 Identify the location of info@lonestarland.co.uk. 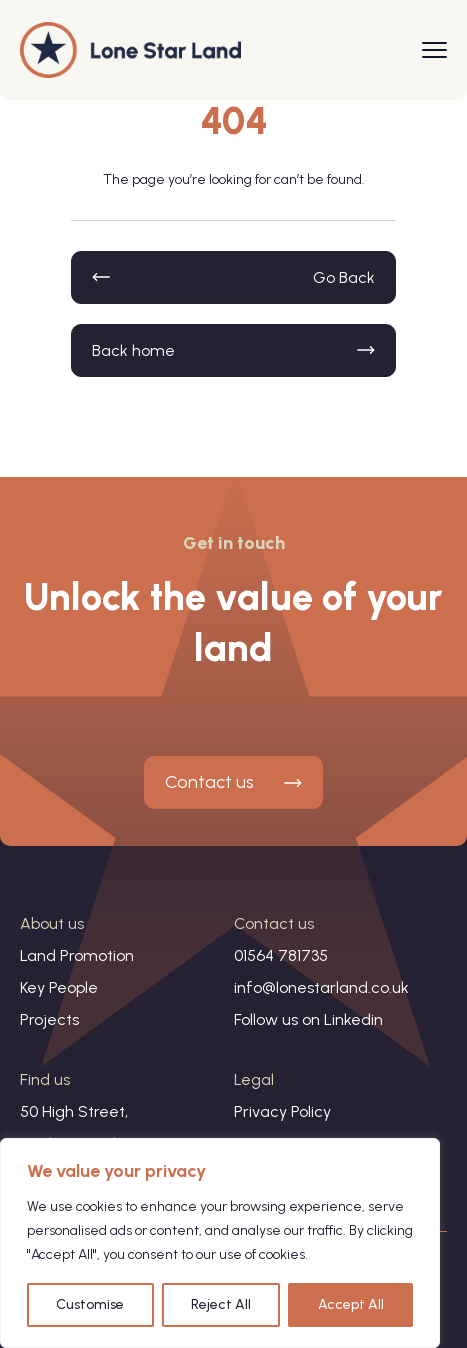
(321, 987).